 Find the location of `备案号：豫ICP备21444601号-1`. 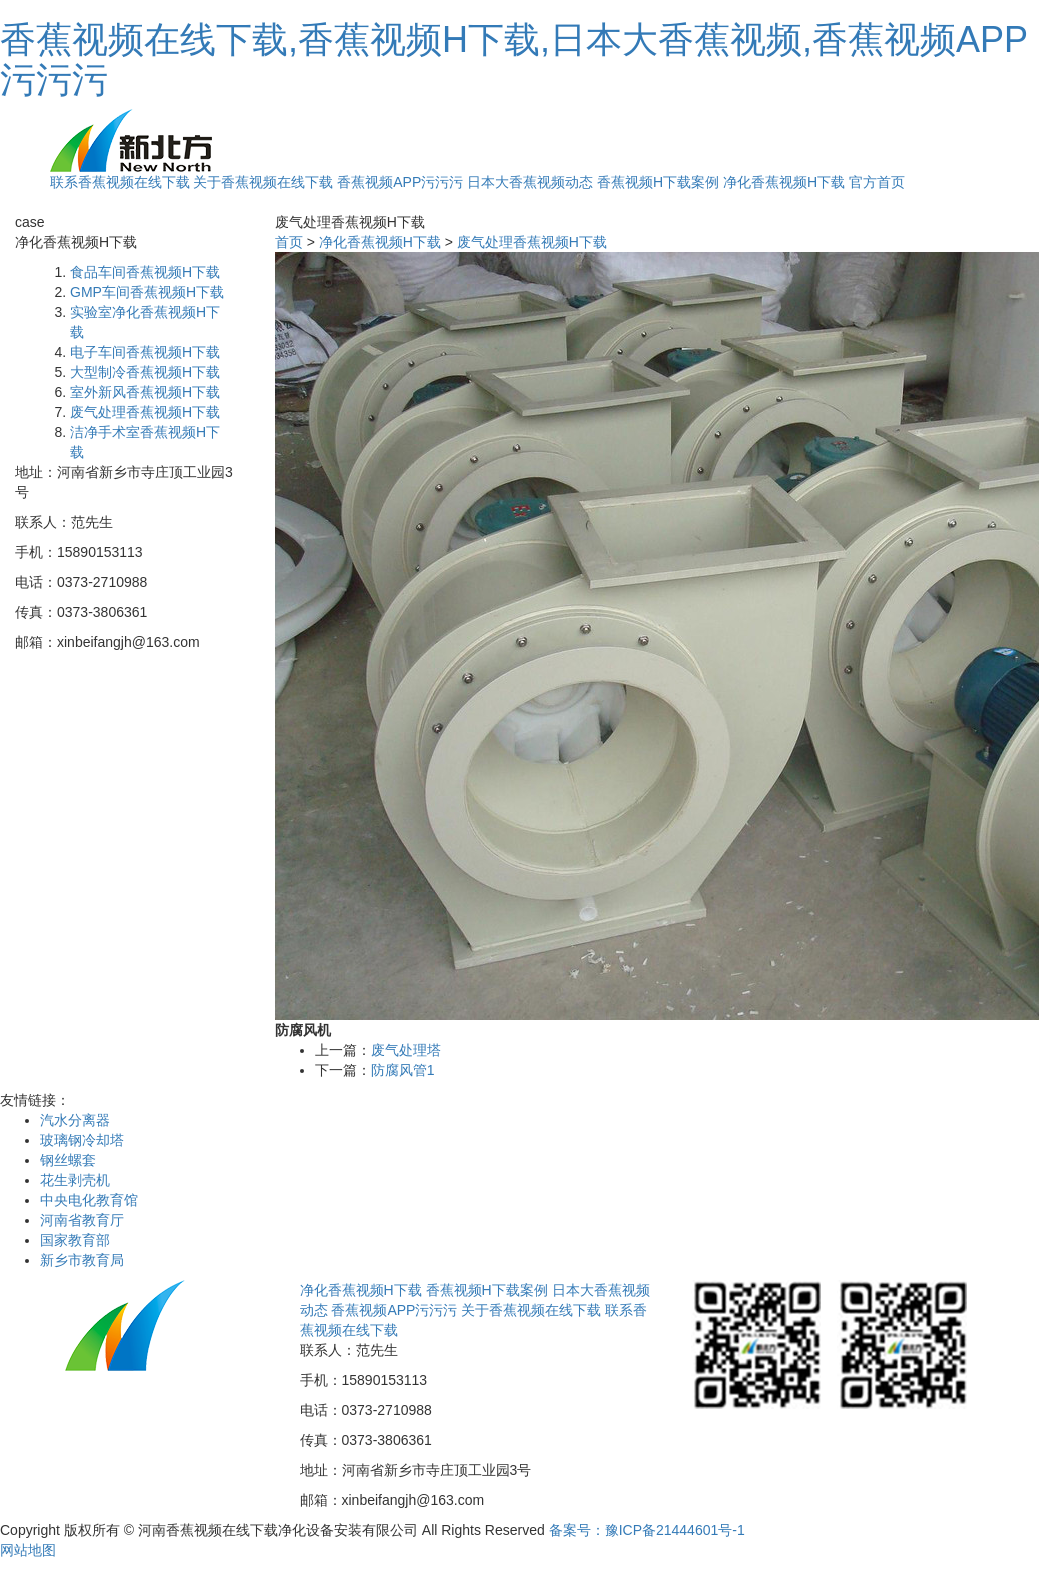

备案号：豫ICP备21444601号-1 is located at coordinates (647, 1530).